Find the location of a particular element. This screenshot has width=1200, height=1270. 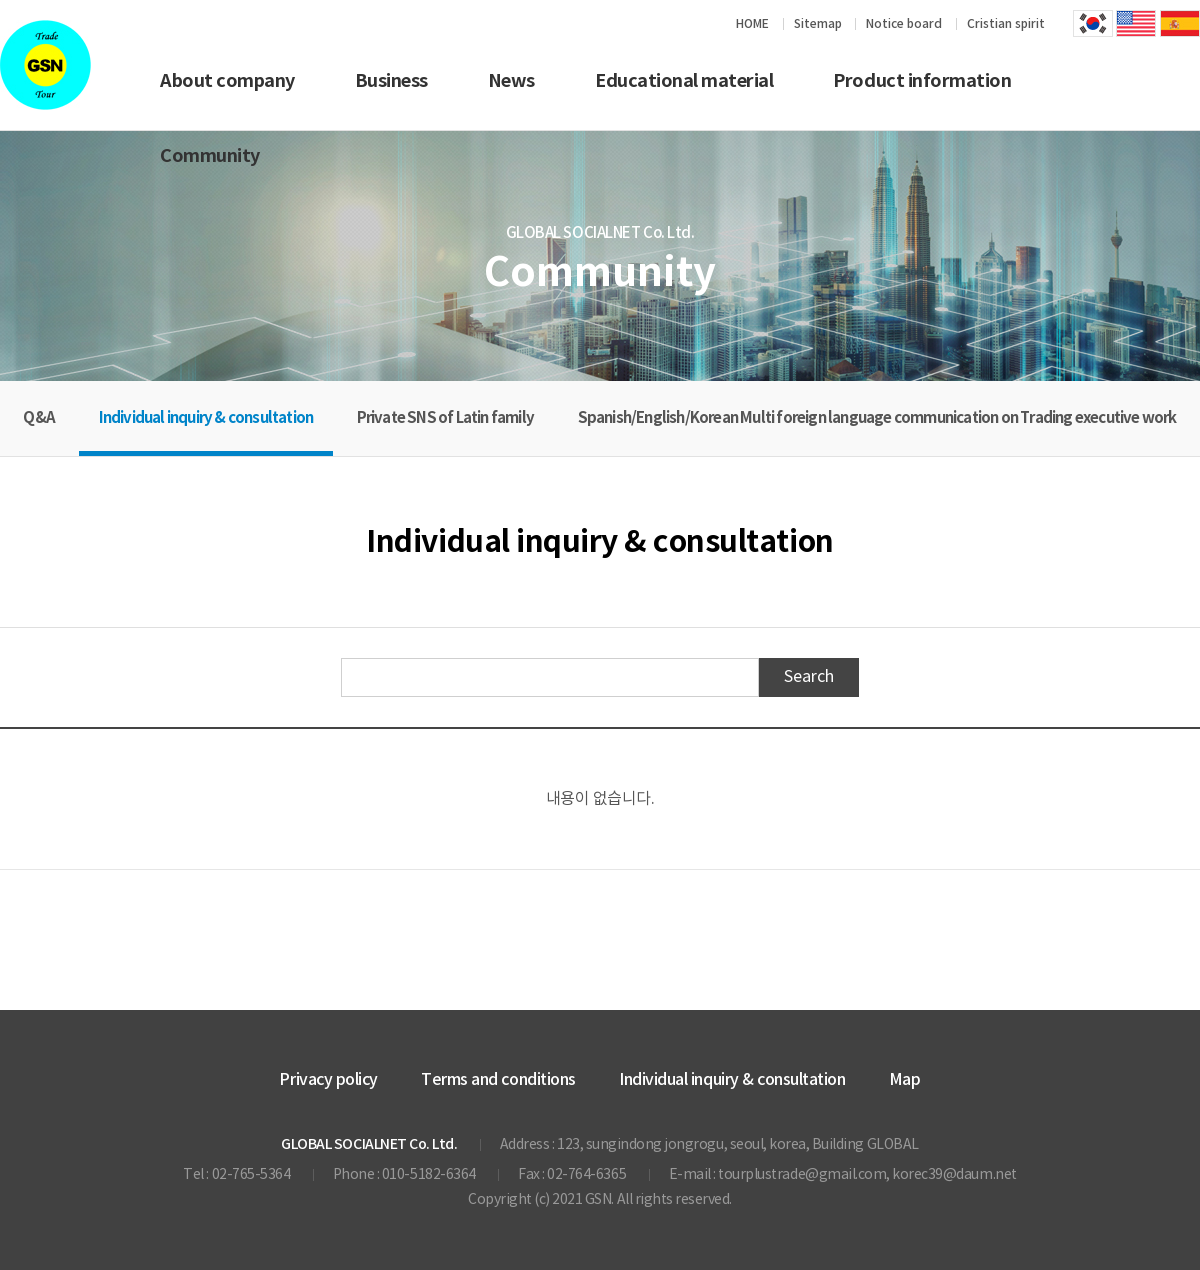

Terms and conditions is located at coordinates (498, 1080).